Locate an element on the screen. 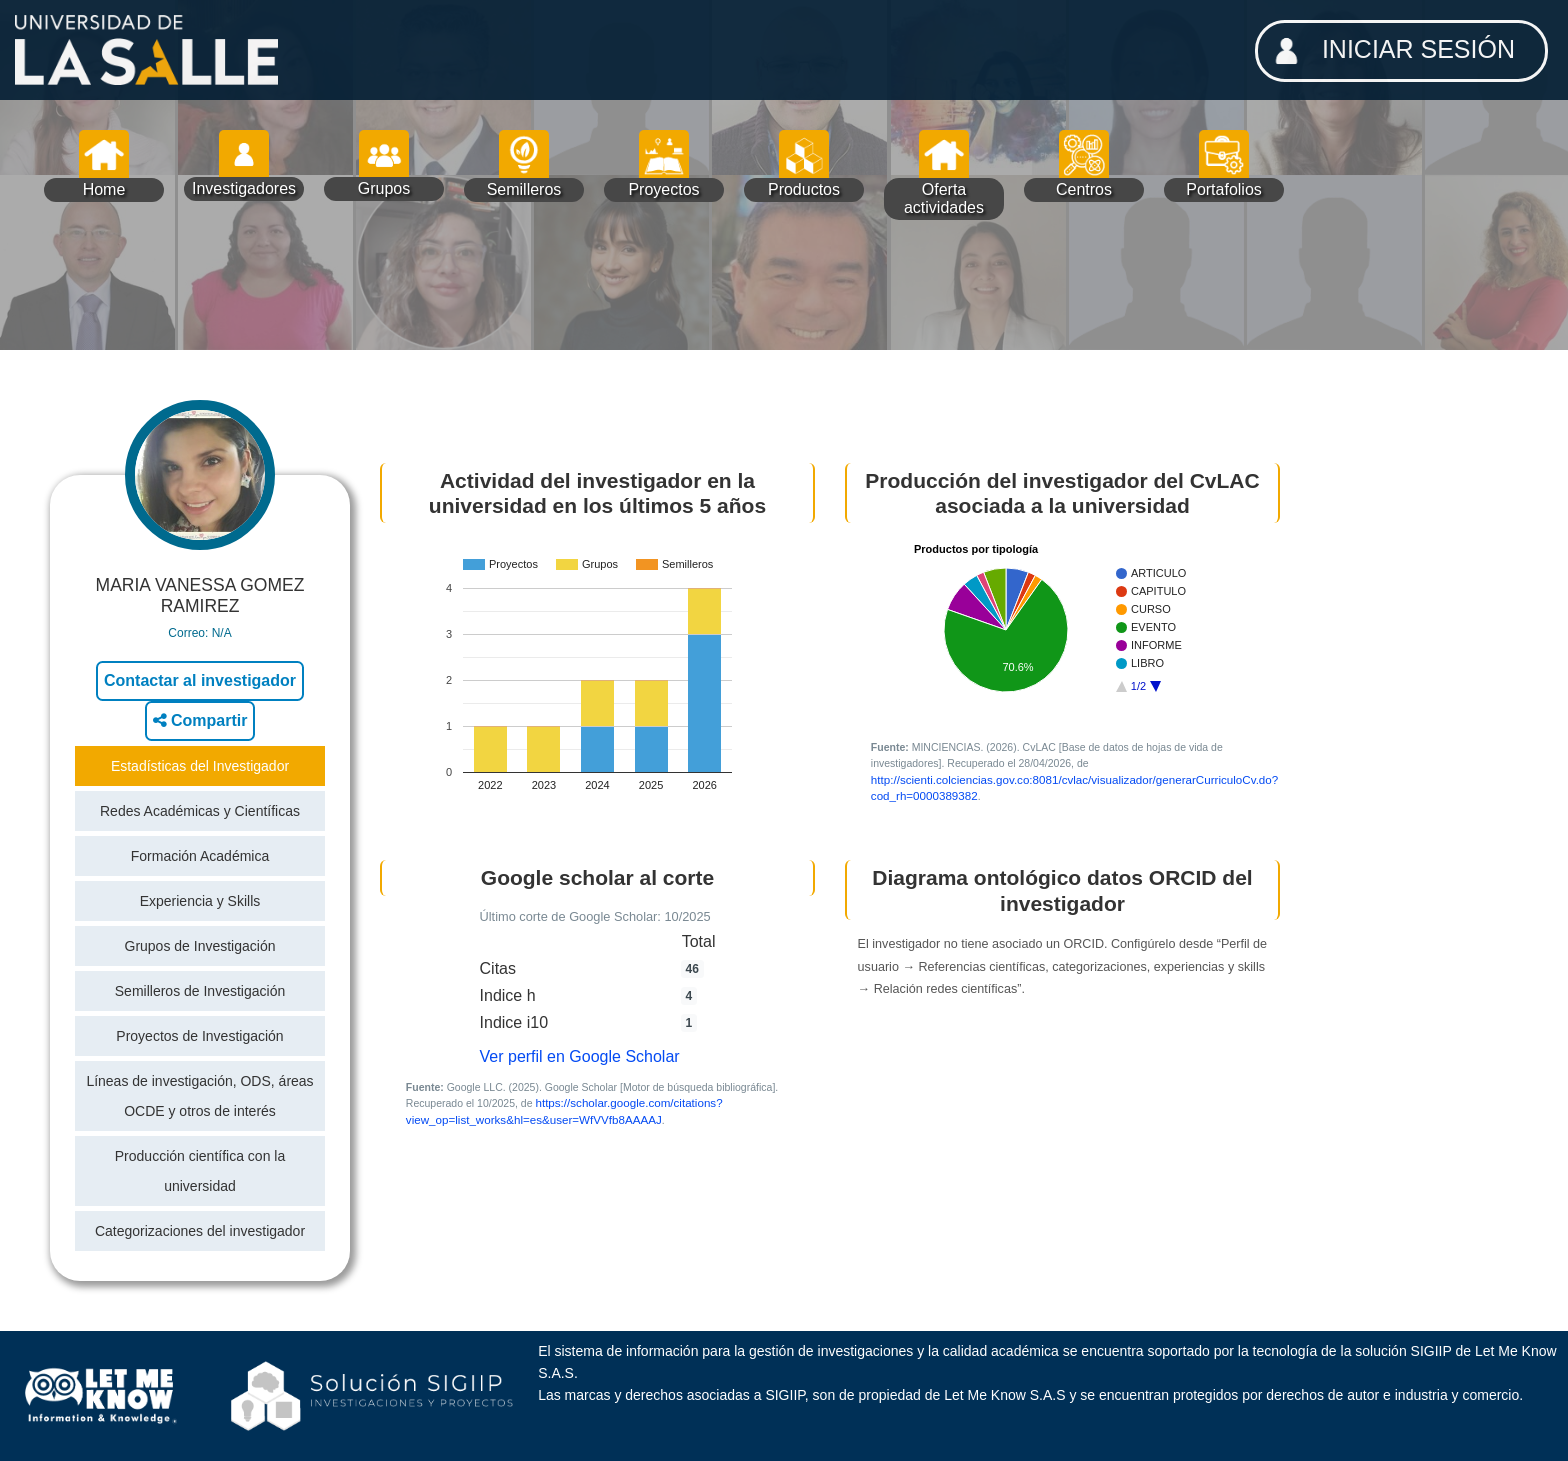 The width and height of the screenshot is (1568, 1461). Compartir is located at coordinates (200, 720).